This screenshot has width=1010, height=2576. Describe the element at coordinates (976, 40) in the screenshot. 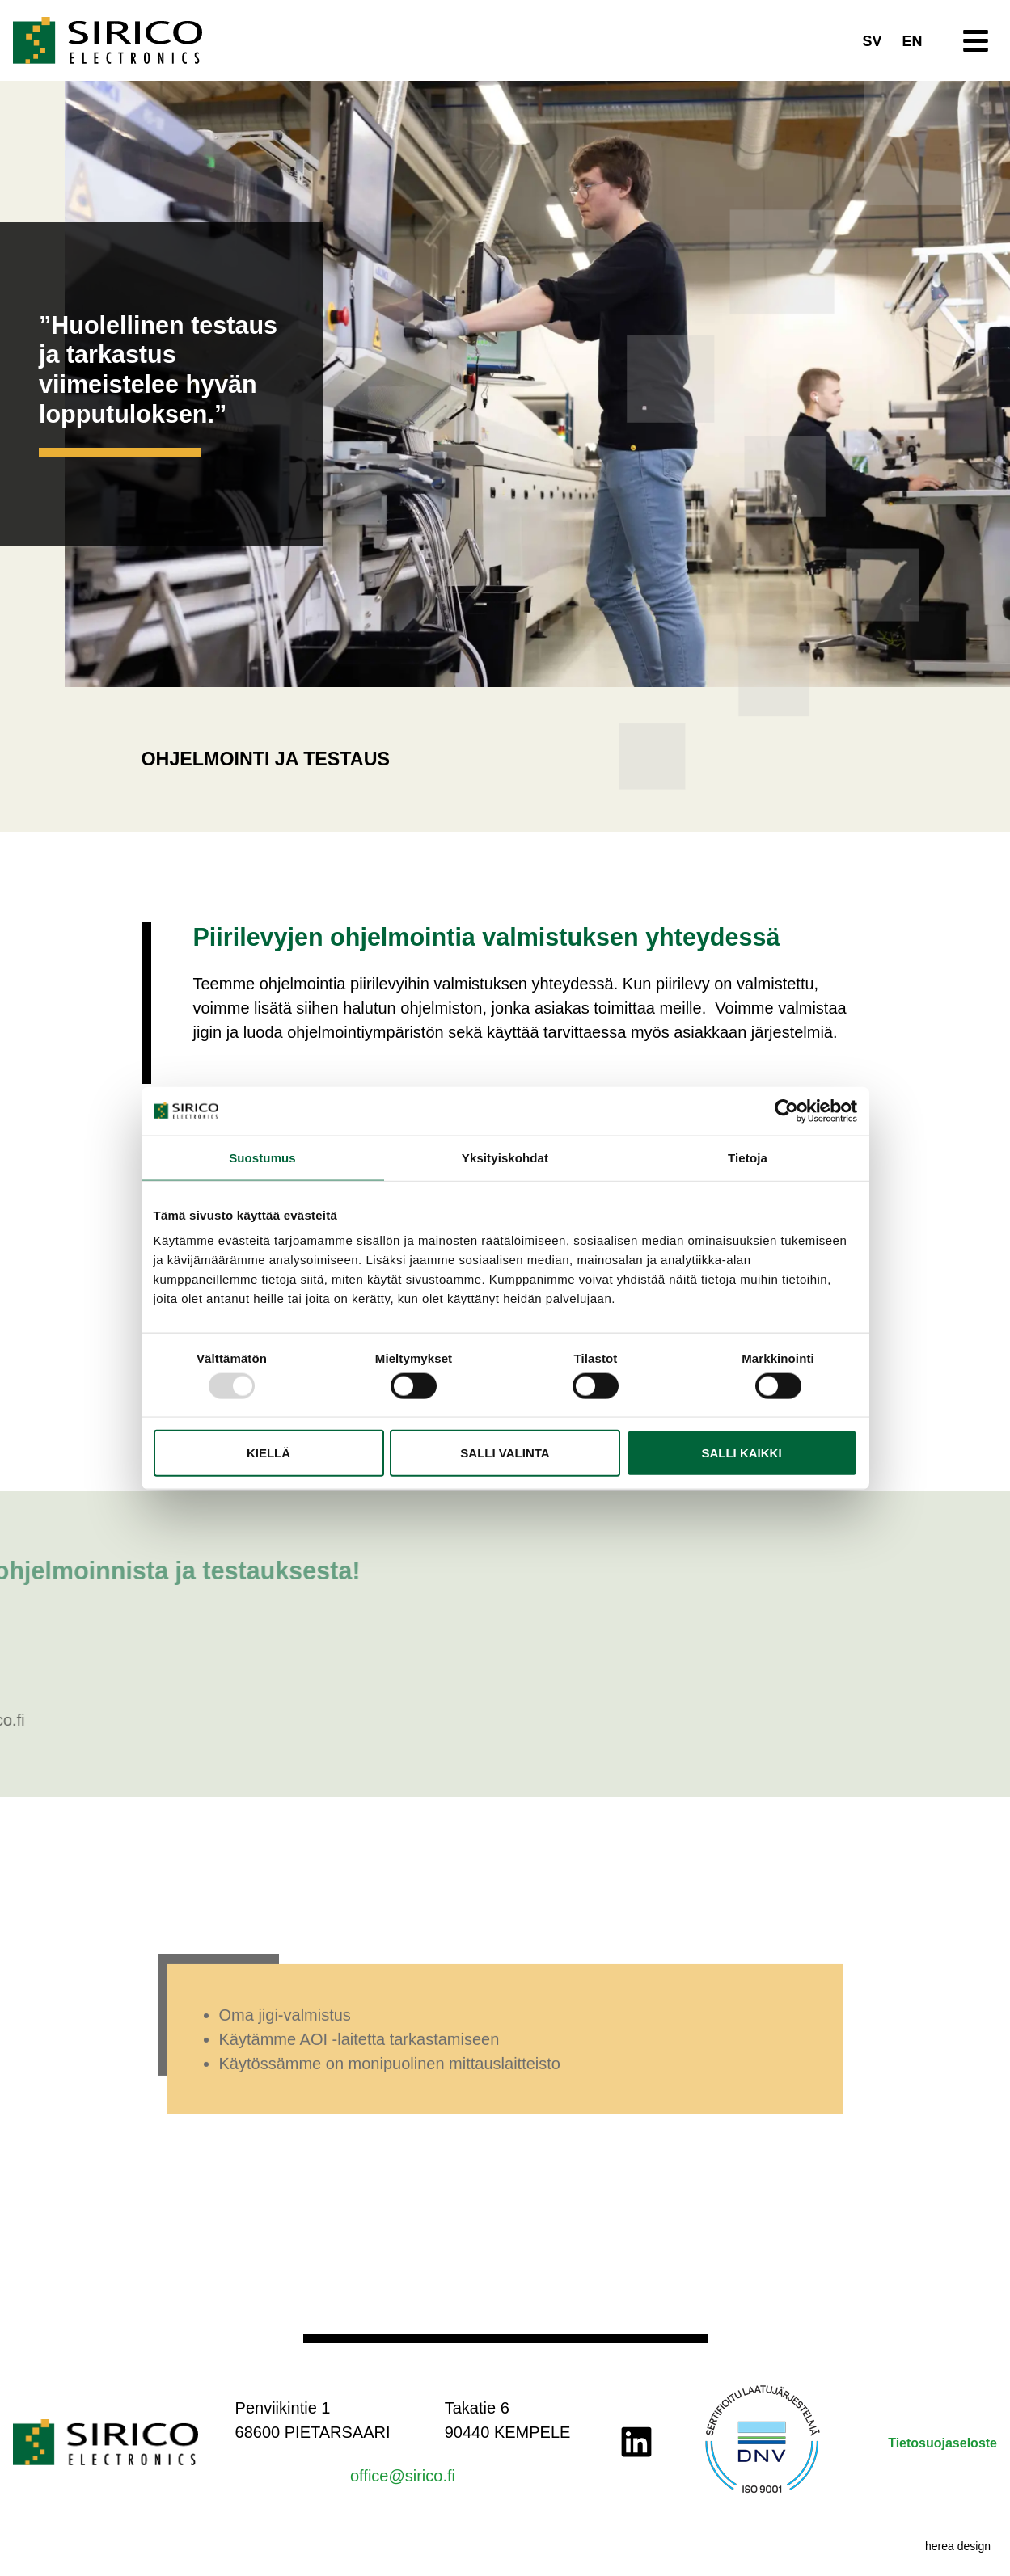

I see `[button]` at that location.